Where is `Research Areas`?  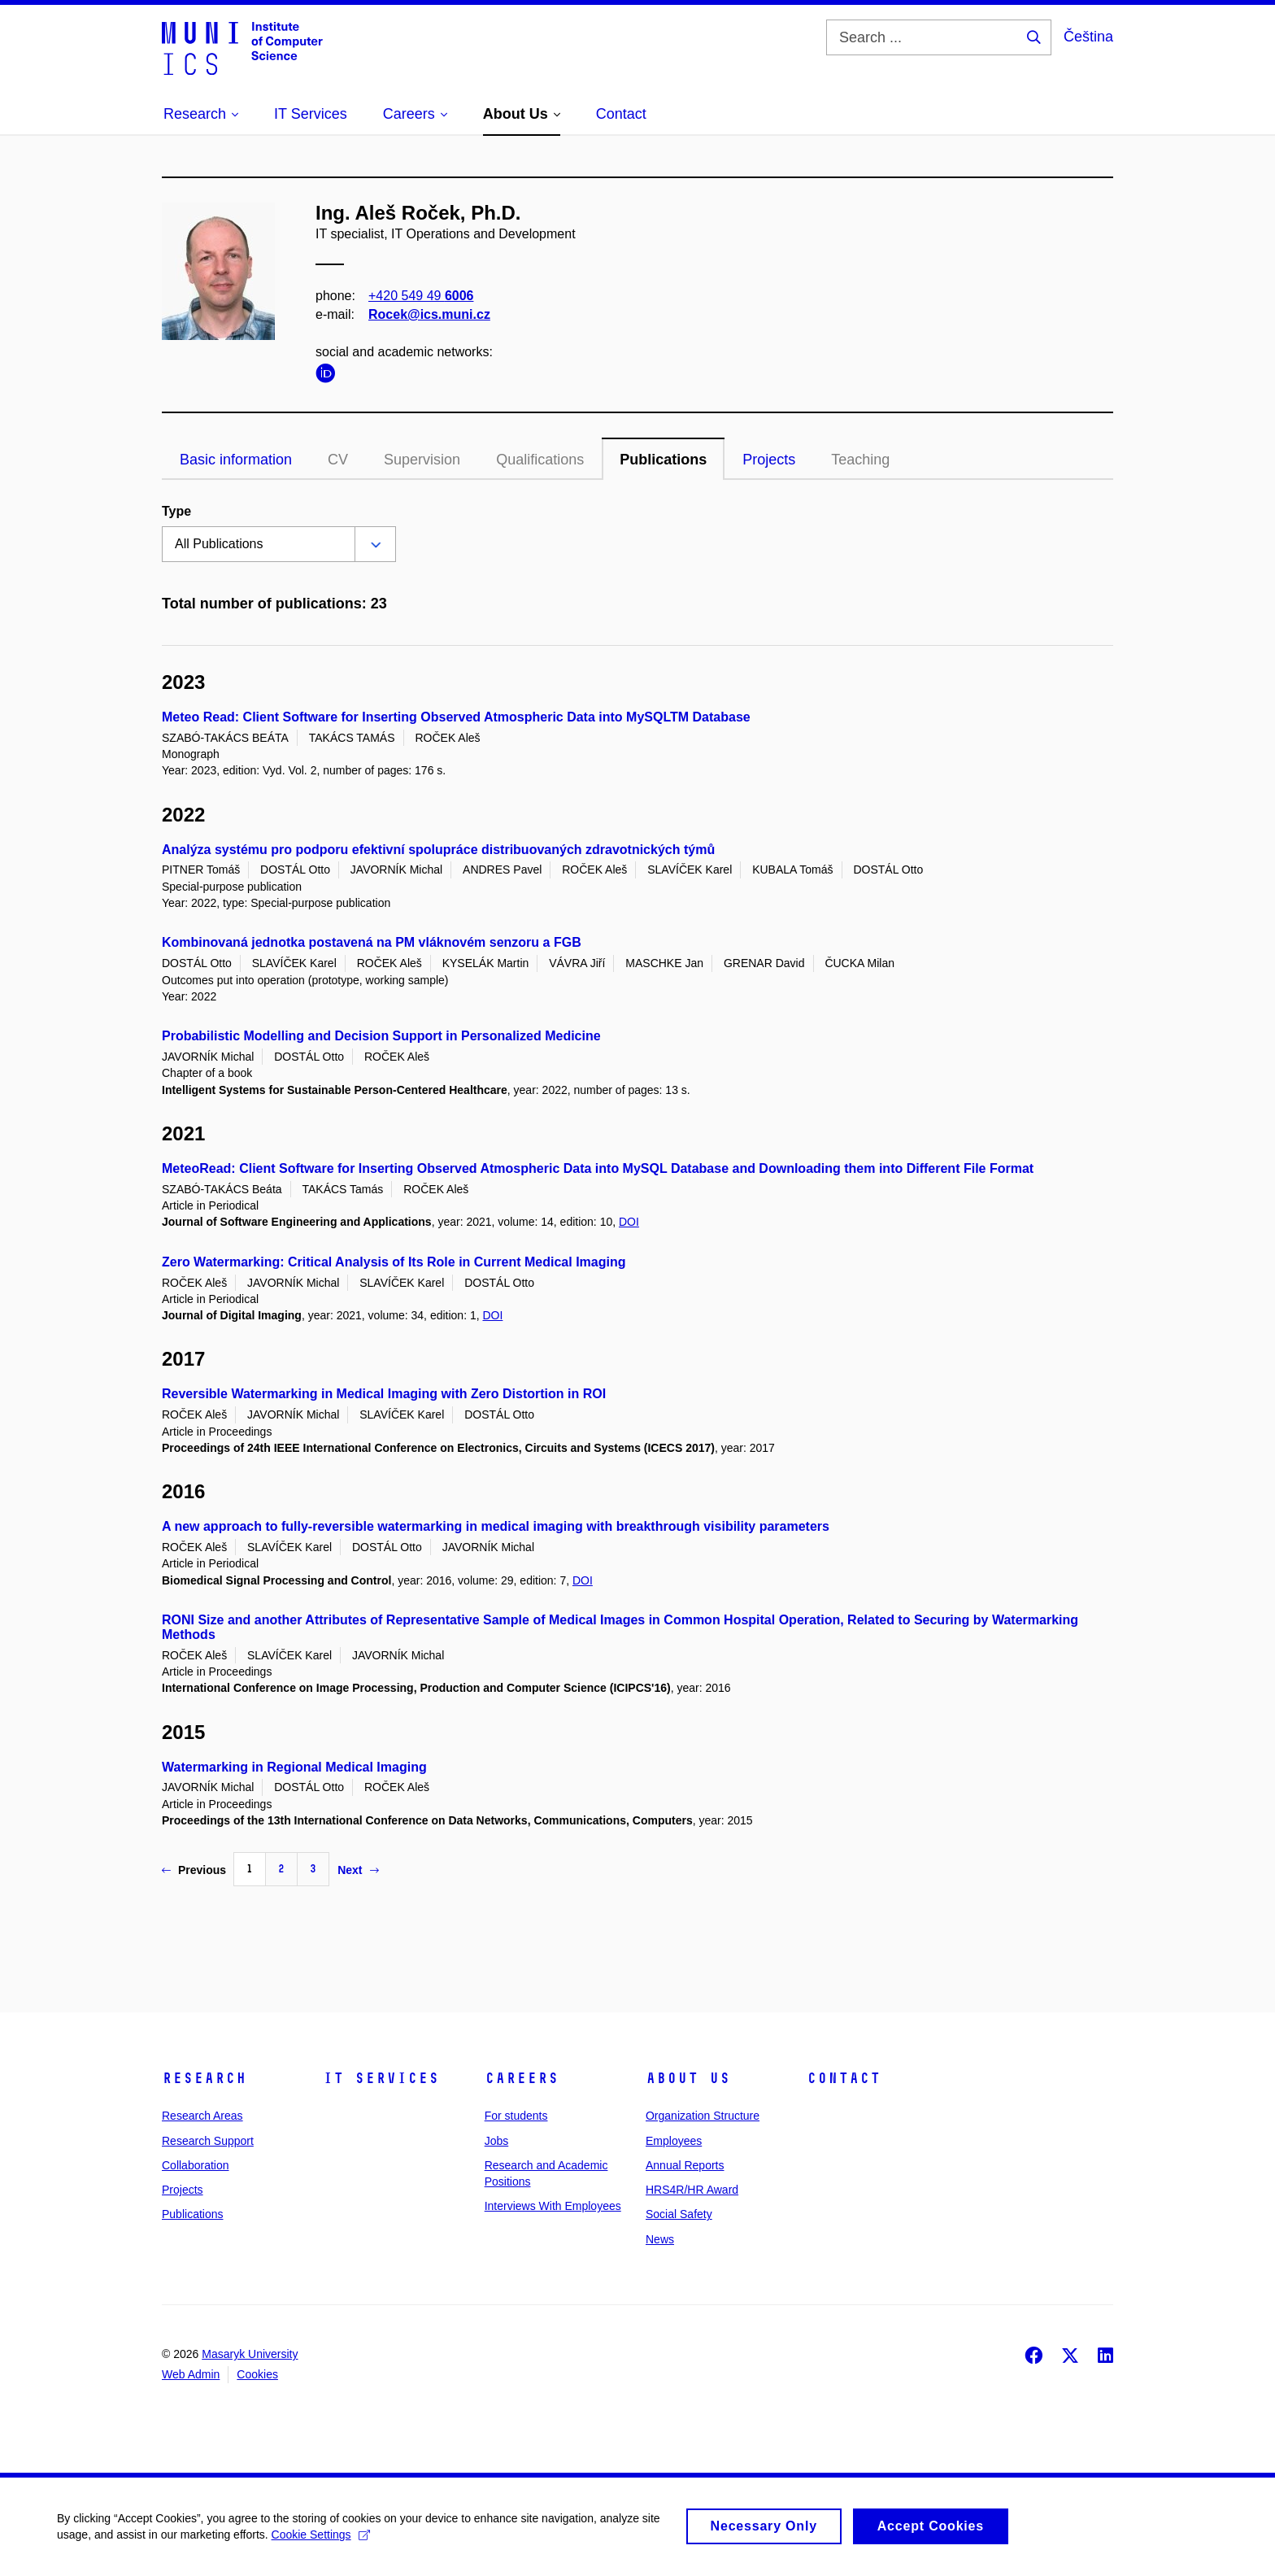 Research Areas is located at coordinates (202, 2115).